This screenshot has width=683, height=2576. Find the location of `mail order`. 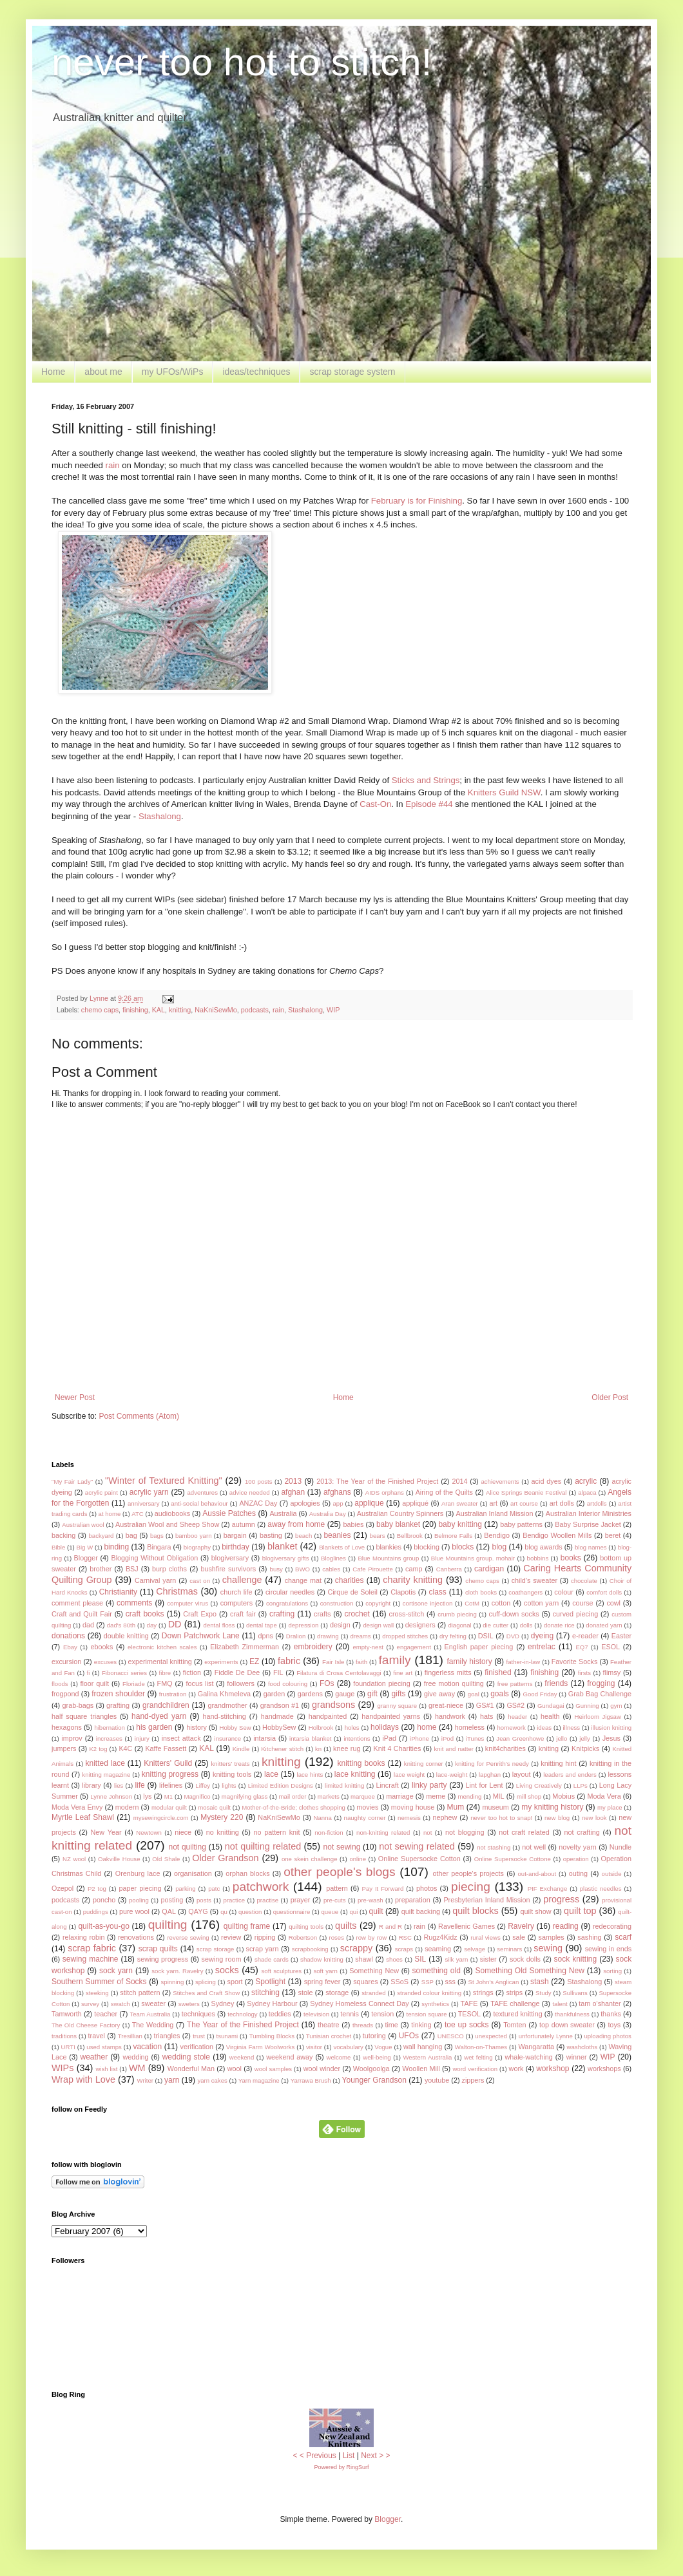

mail order is located at coordinates (293, 1796).